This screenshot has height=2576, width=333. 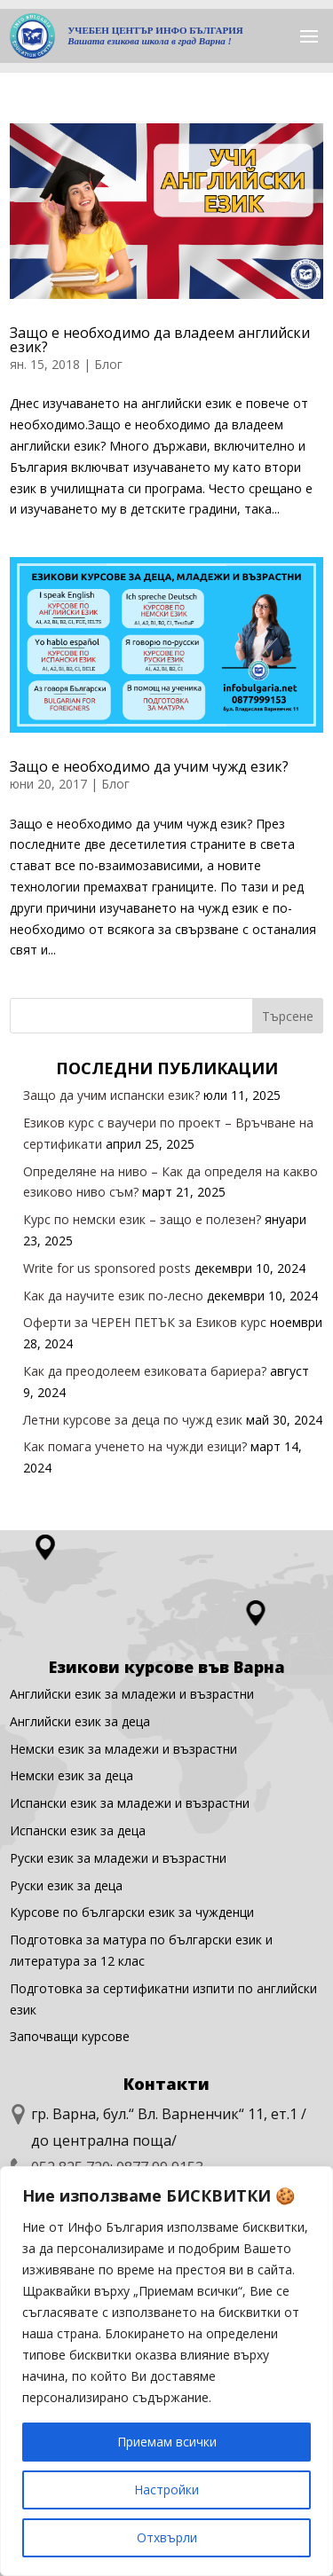 What do you see at coordinates (107, 1268) in the screenshot?
I see `Write for us sponsored posts` at bounding box center [107, 1268].